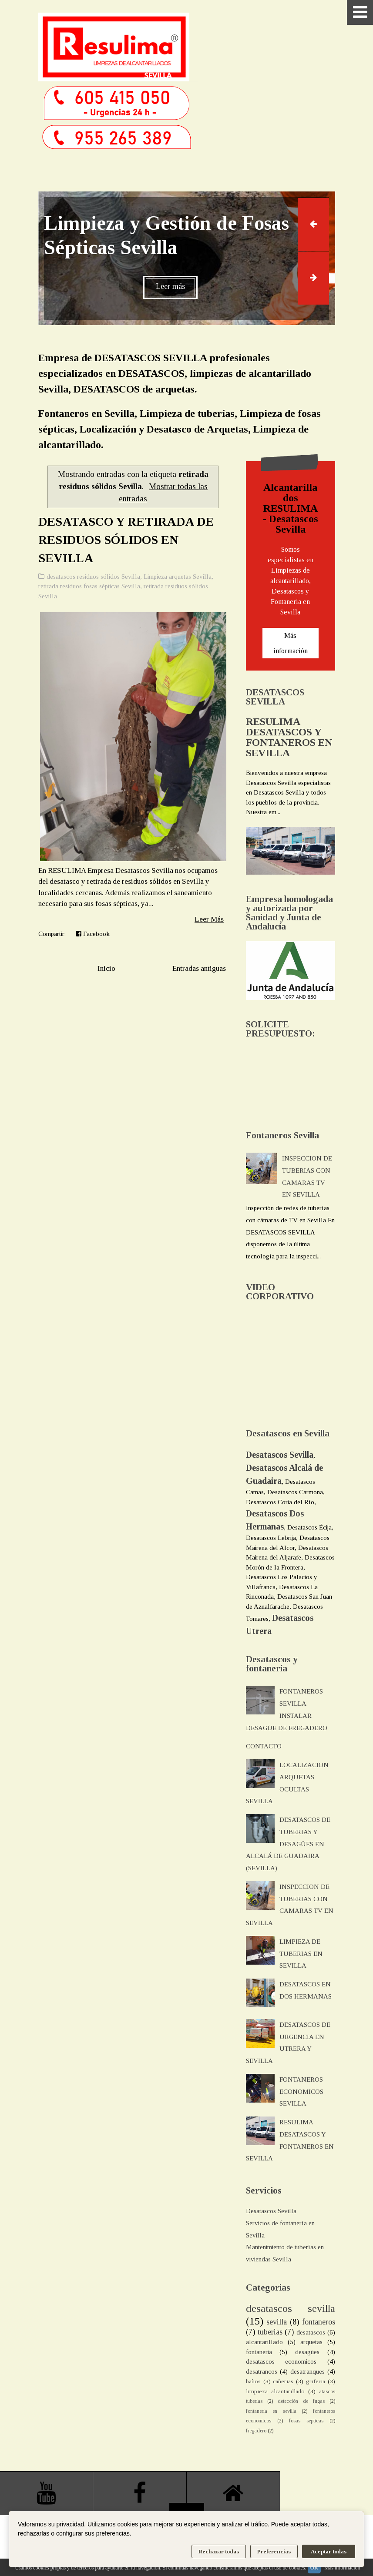 This screenshot has width=373, height=2576. Describe the element at coordinates (275, 2391) in the screenshot. I see `limpieza alcantarillado` at that location.